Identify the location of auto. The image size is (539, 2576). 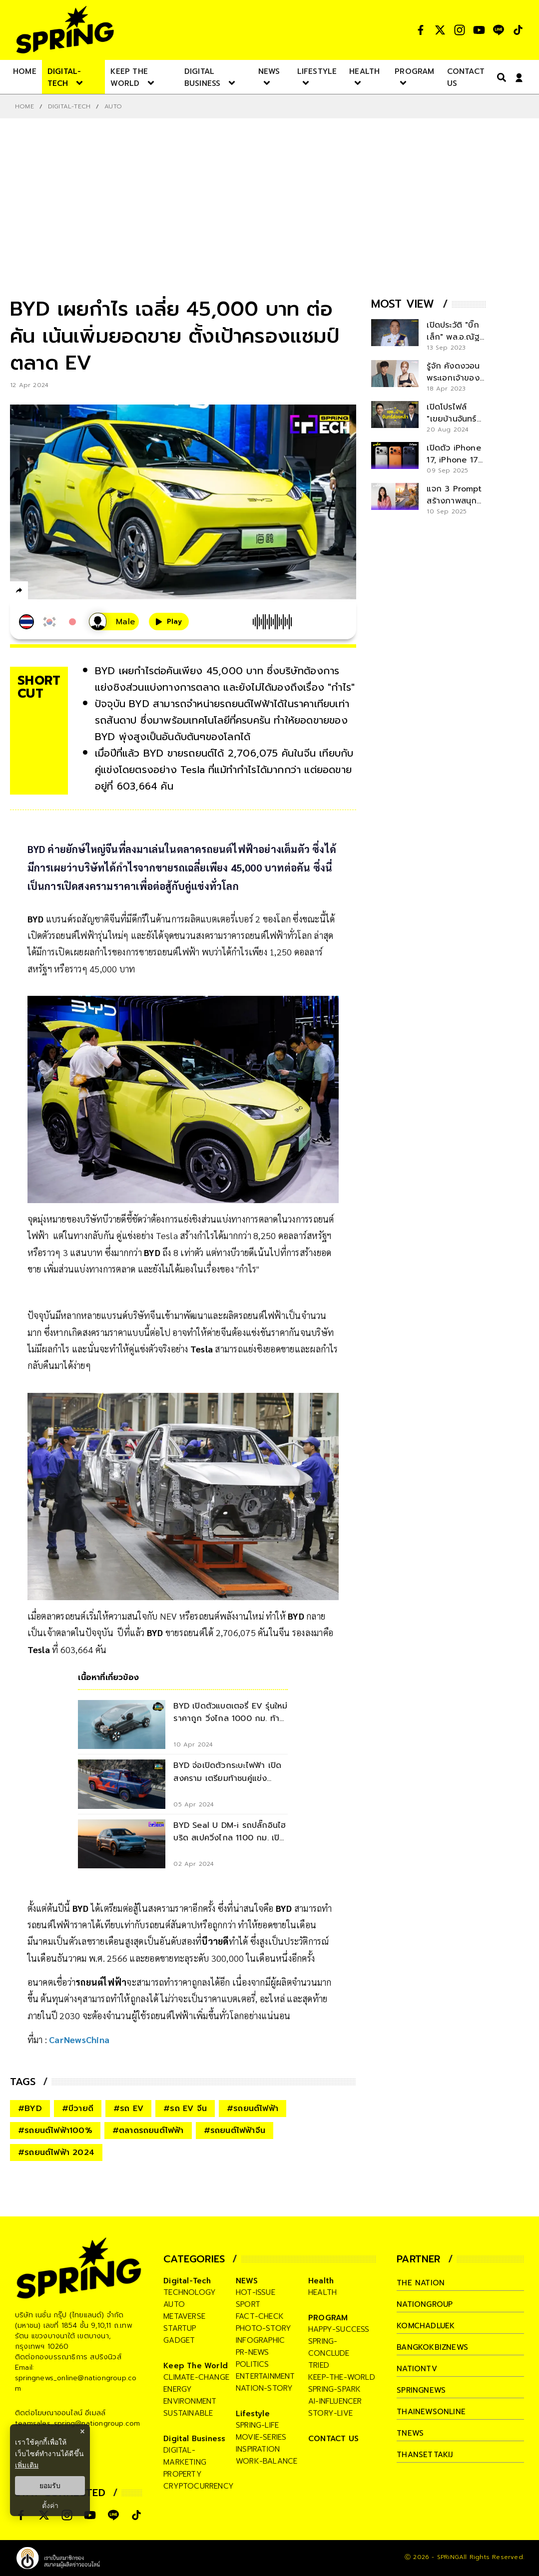
(174, 2304).